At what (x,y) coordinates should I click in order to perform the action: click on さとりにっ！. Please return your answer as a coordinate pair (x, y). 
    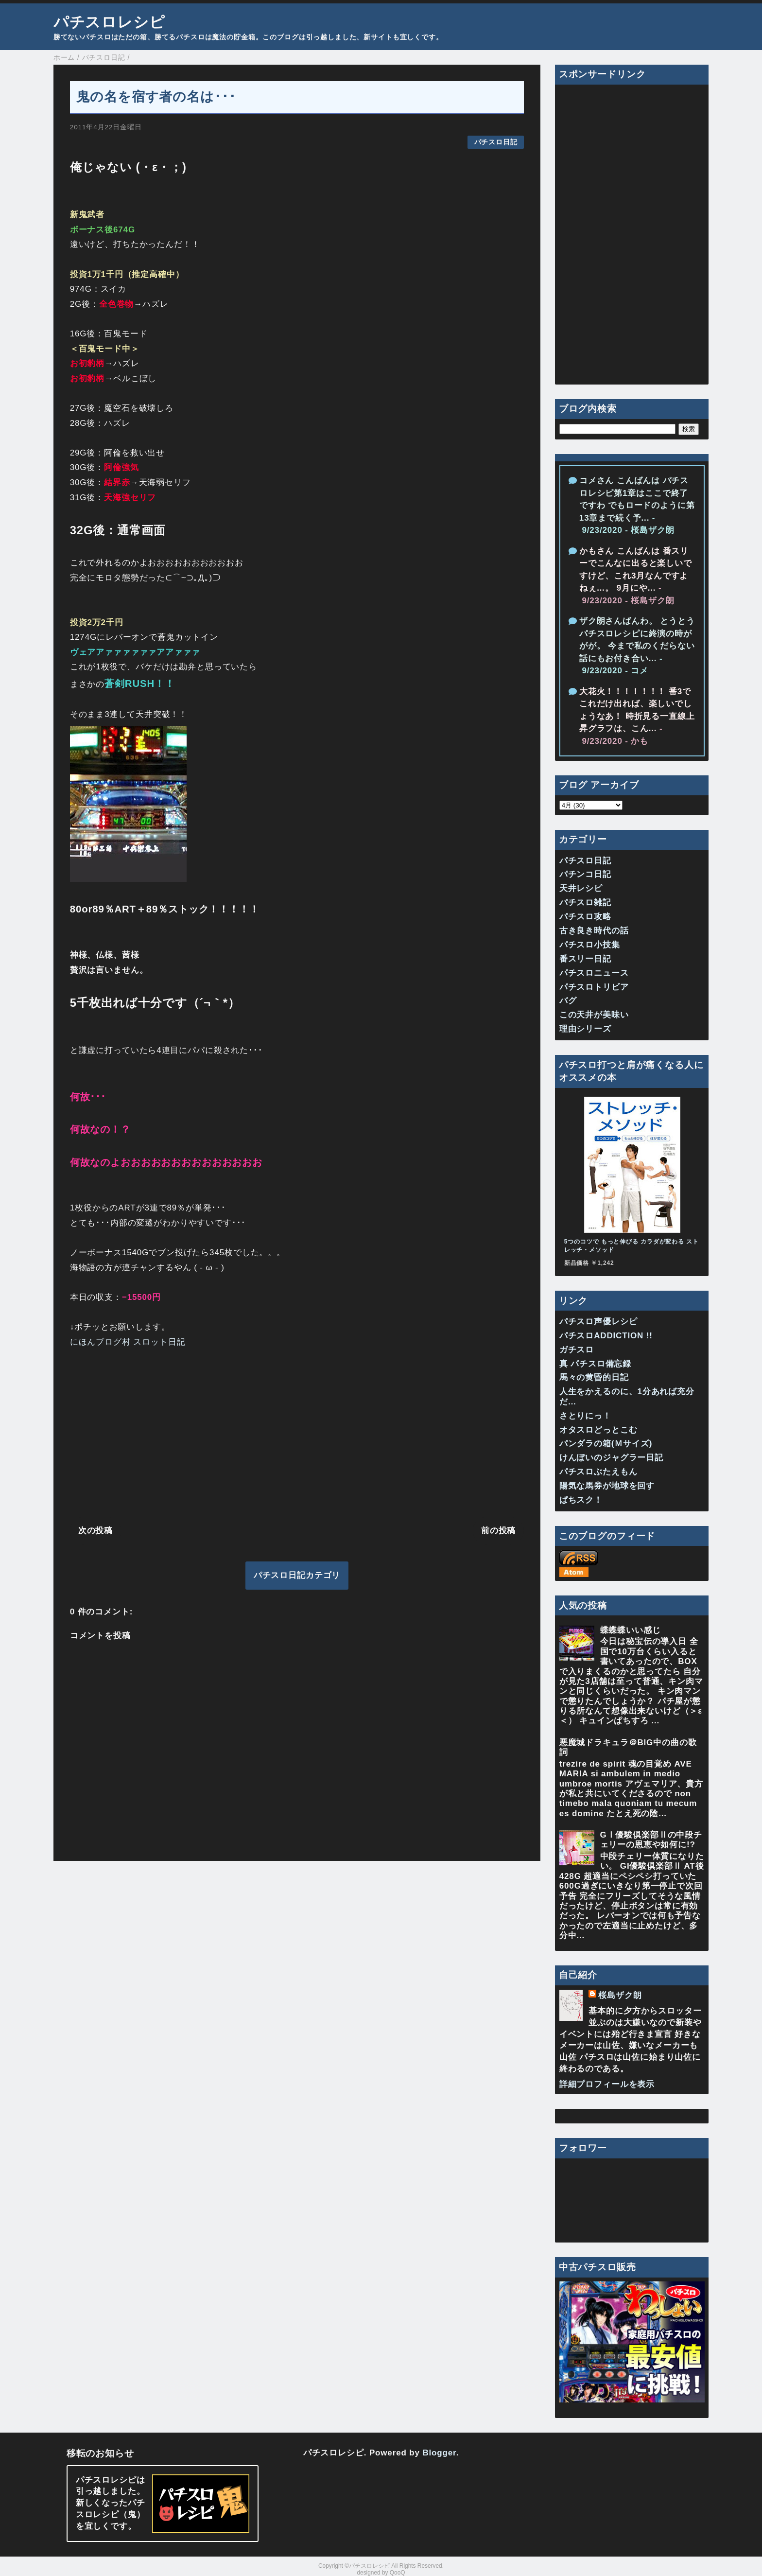
    Looking at the image, I should click on (585, 1415).